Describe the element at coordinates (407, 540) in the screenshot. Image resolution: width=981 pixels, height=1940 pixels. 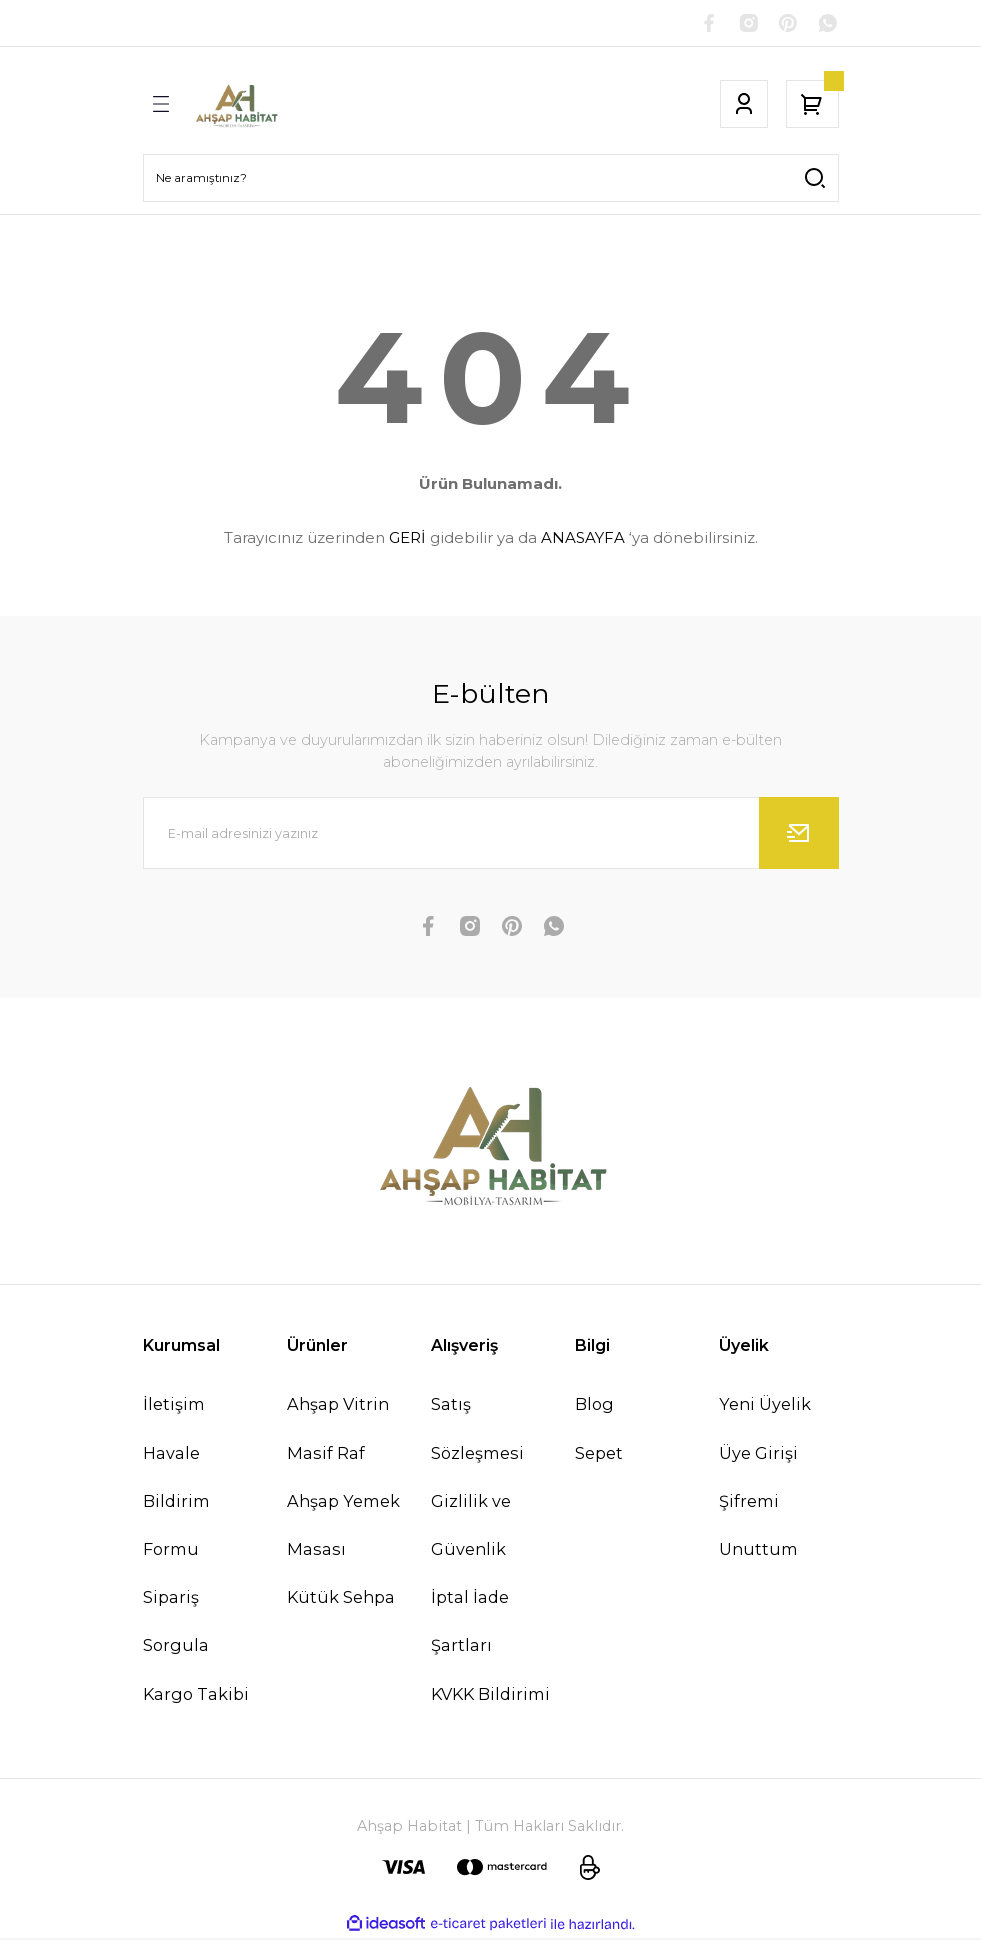
I see `GERİ` at that location.